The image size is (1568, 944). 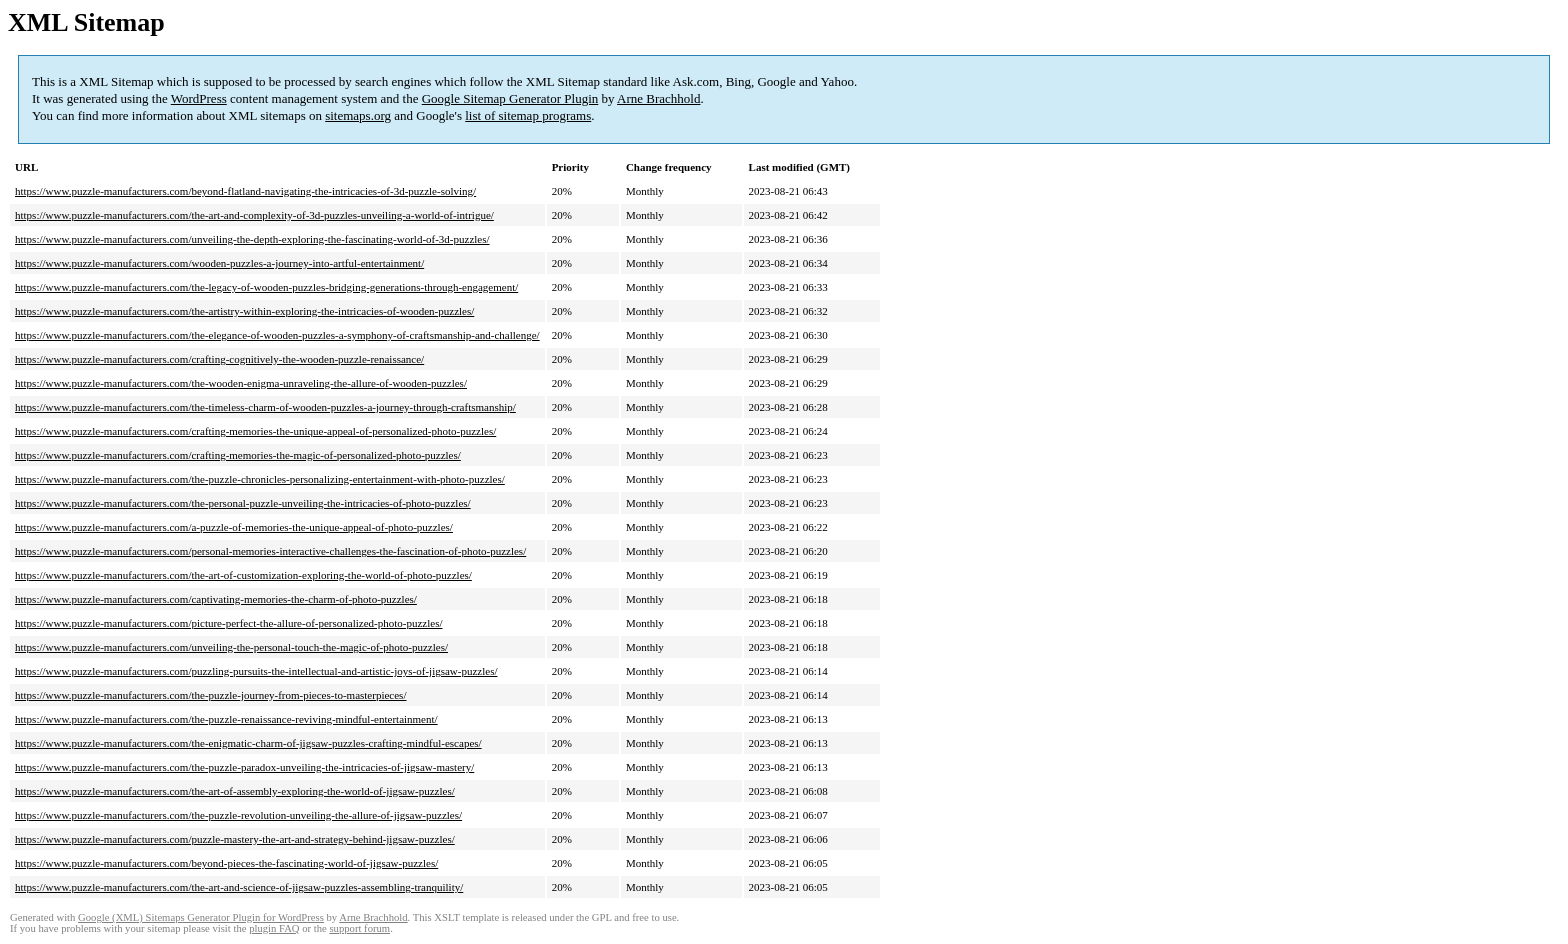 I want to click on plugin FAQ, so click(x=274, y=928).